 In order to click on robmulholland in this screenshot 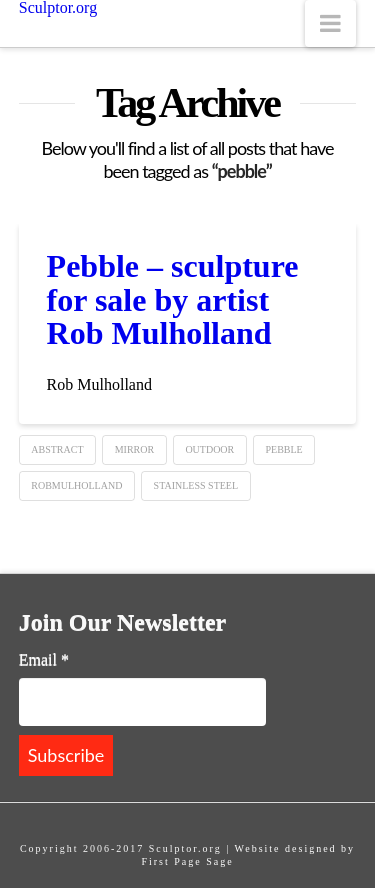, I will do `click(76, 485)`.